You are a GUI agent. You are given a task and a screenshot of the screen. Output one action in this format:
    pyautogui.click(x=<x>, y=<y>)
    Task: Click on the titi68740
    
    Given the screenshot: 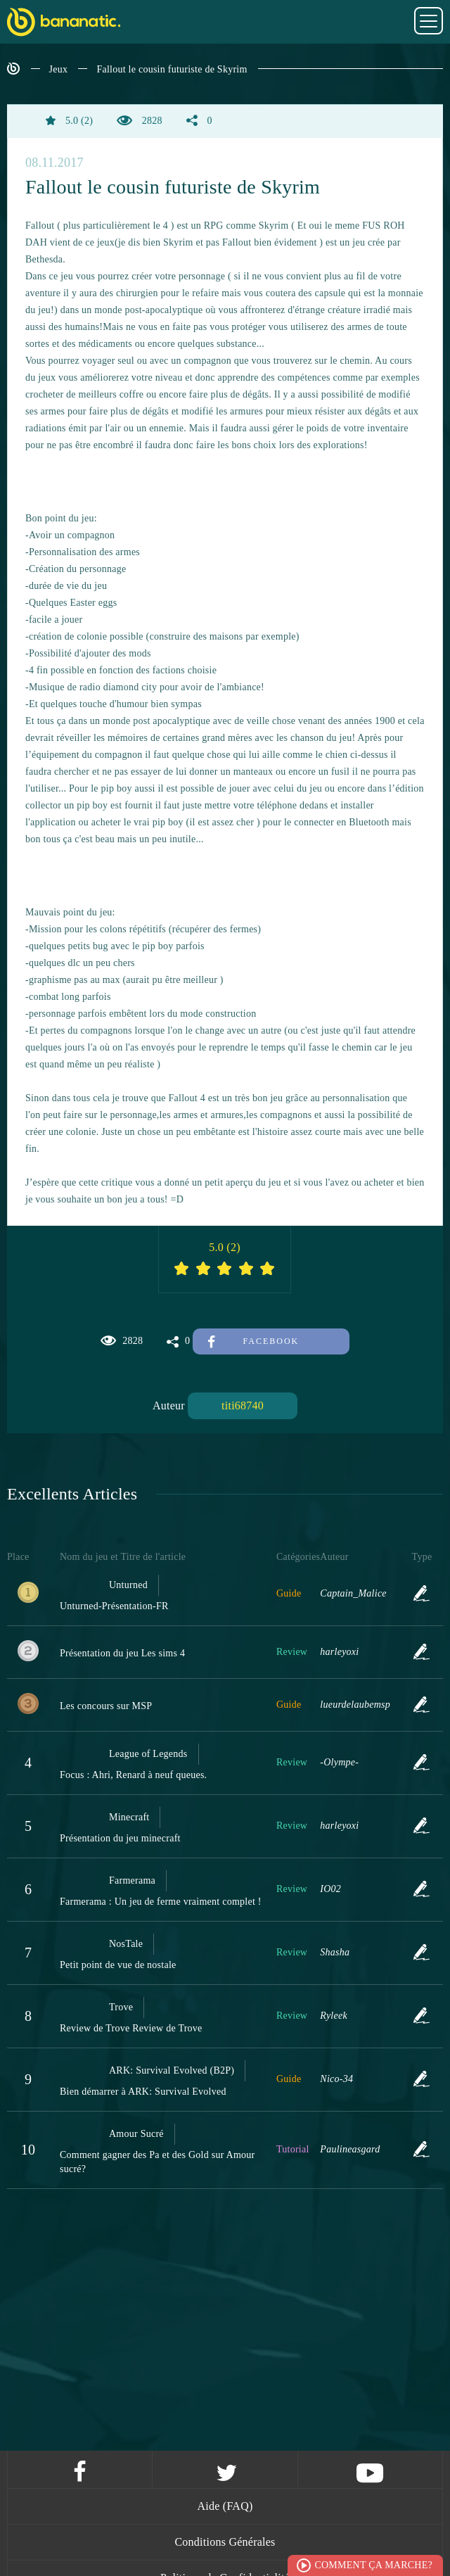 What is the action you would take?
    pyautogui.click(x=242, y=1405)
    